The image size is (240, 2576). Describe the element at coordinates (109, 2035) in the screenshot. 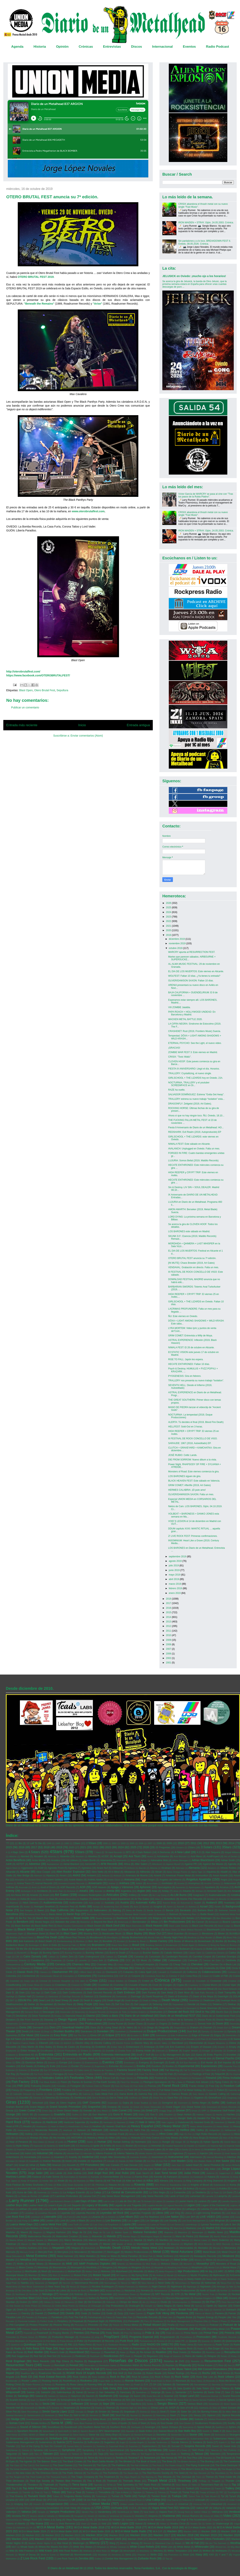

I see `Eclipse` at that location.